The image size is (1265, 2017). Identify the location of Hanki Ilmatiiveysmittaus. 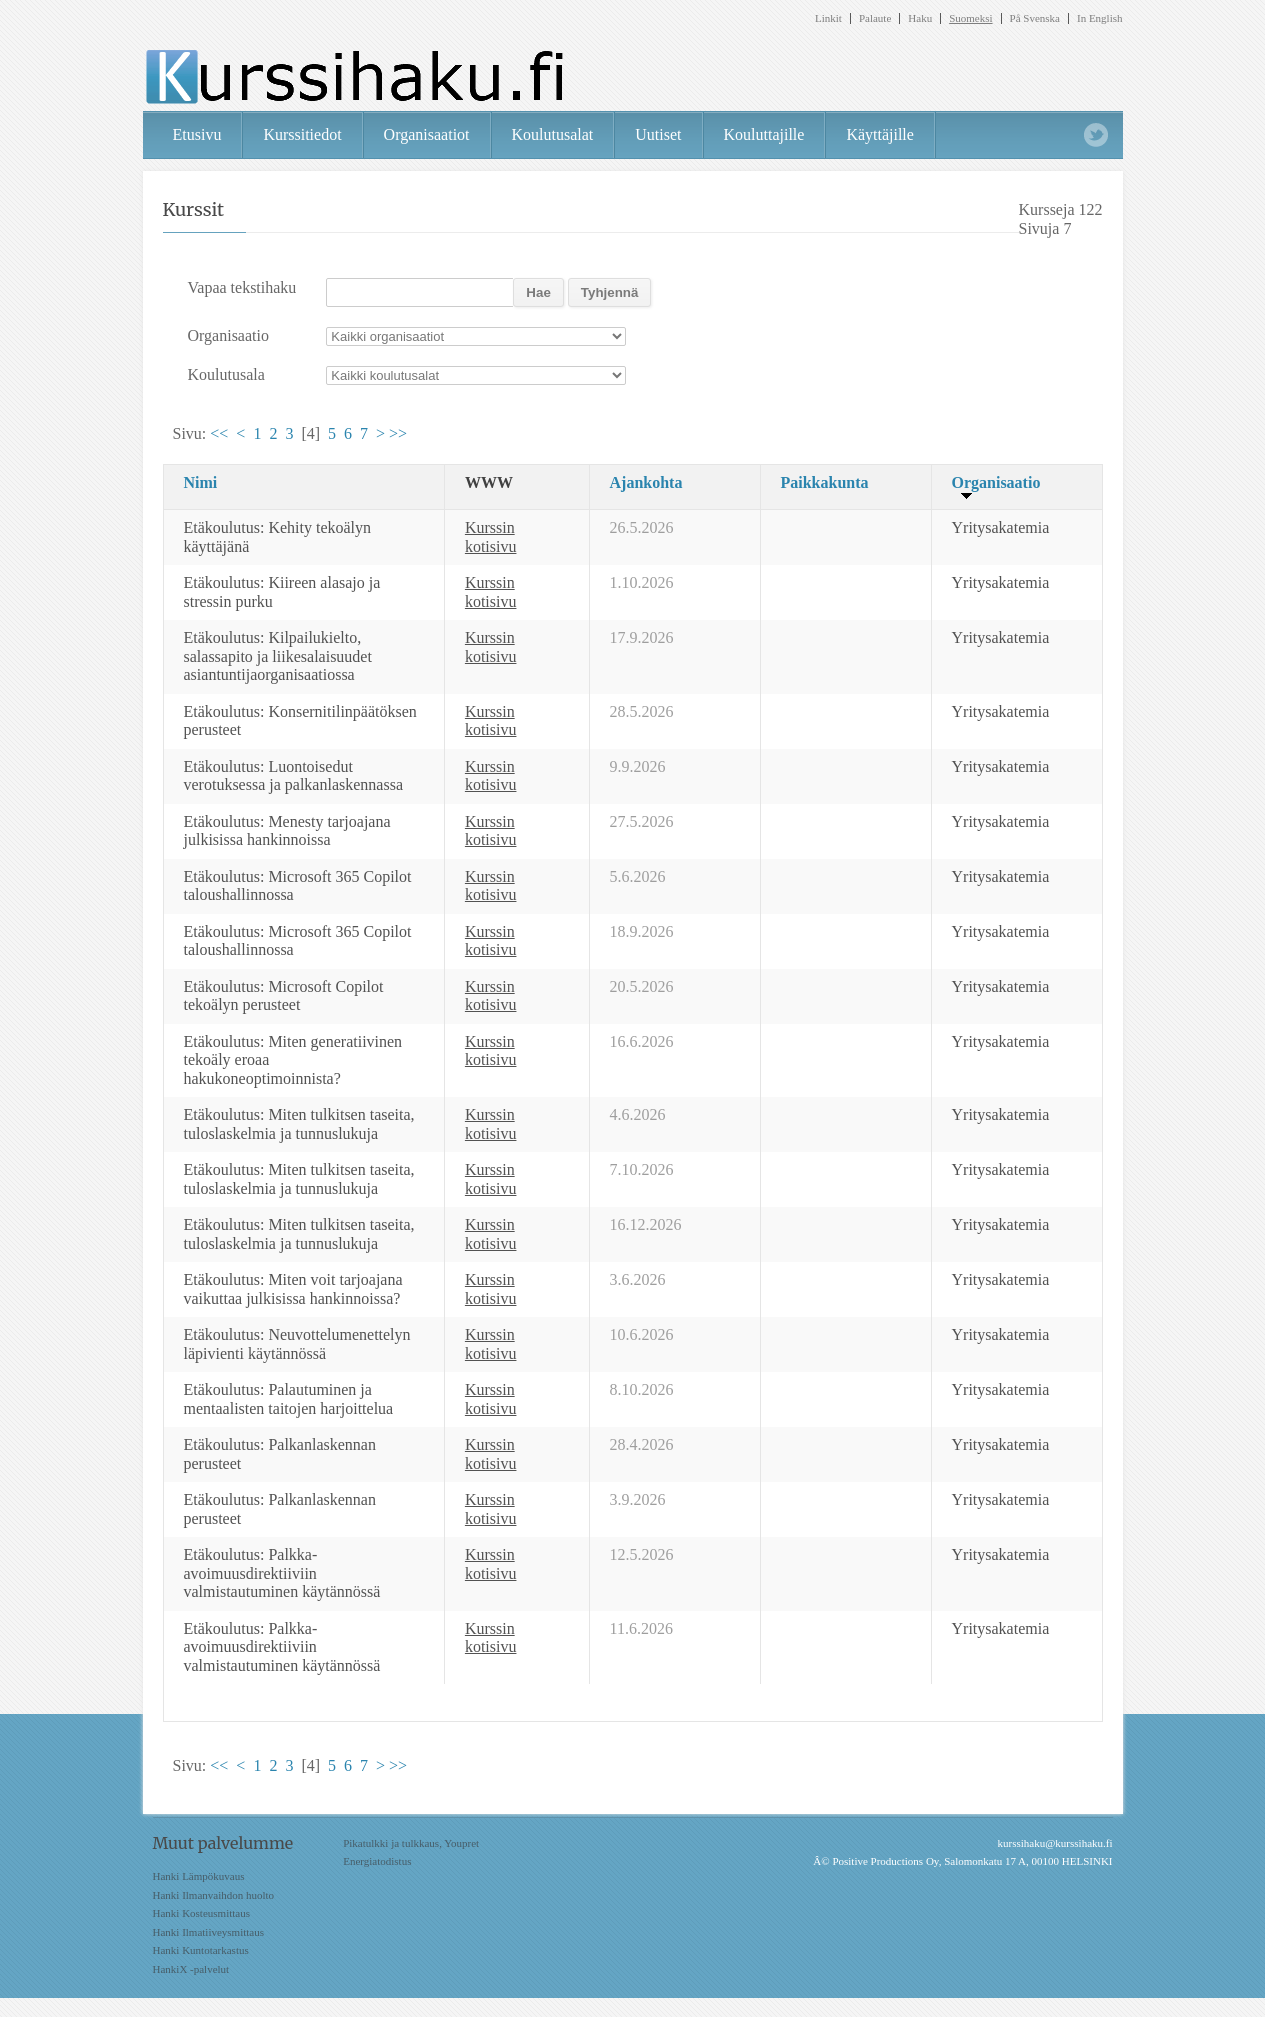
(209, 1932).